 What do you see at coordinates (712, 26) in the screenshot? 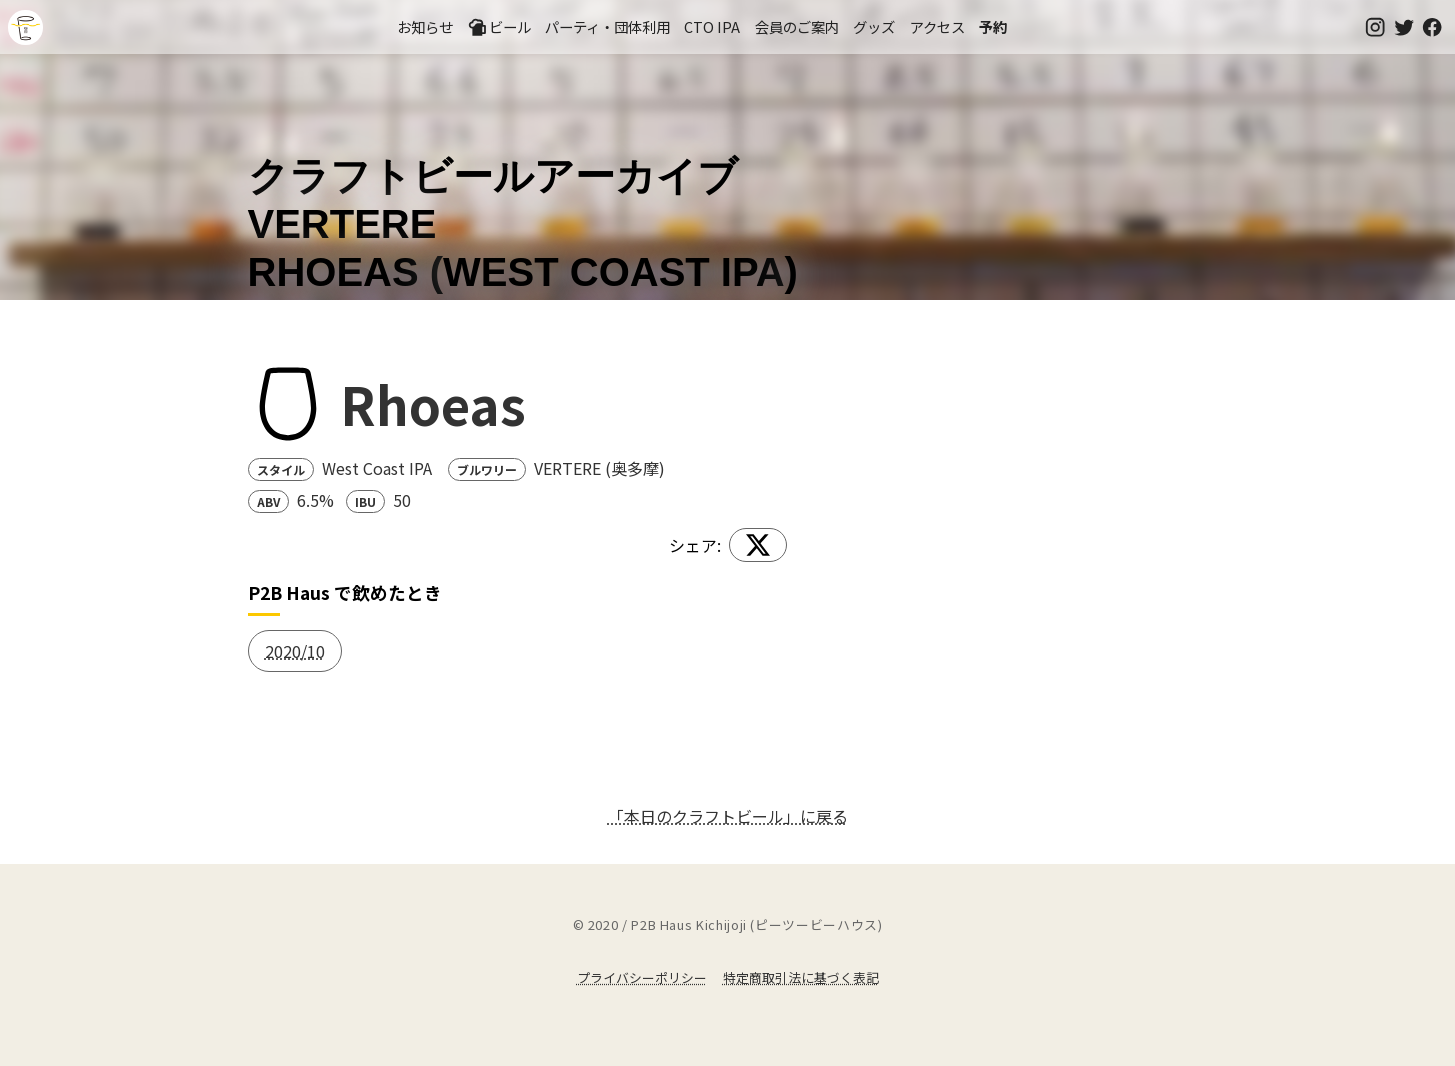
I see `CTO IPA` at bounding box center [712, 26].